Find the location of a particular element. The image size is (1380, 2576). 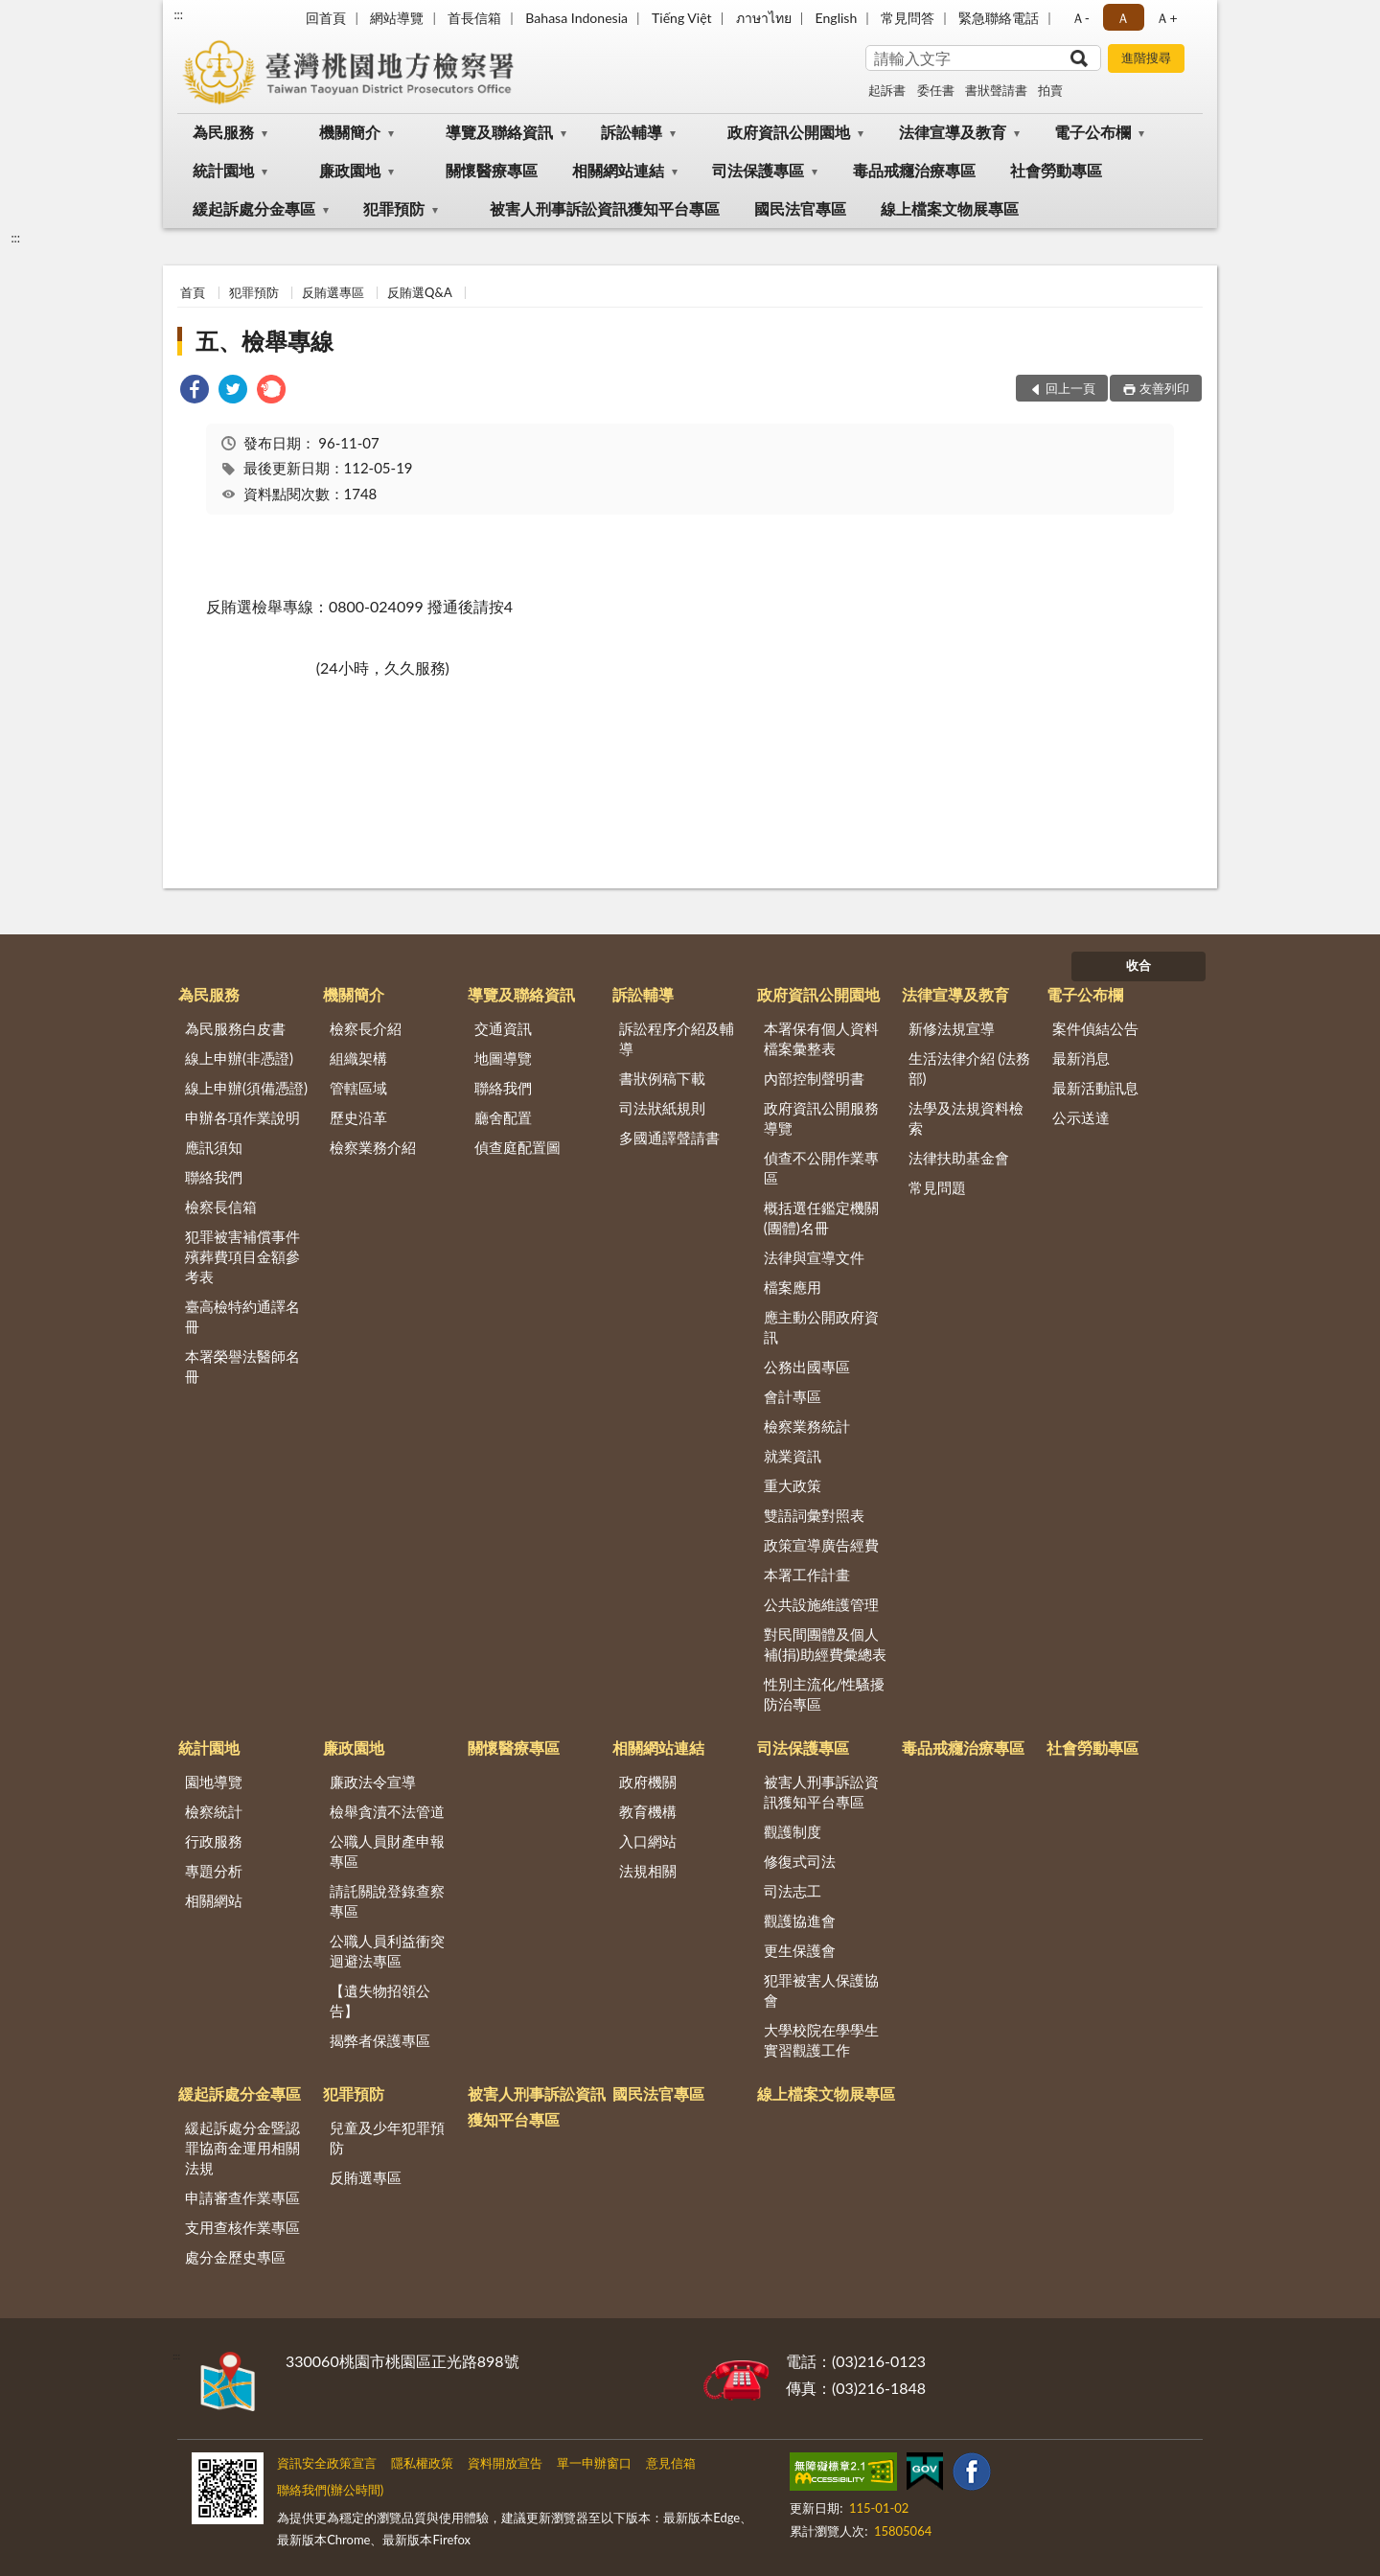

緩起訴處分金專區 is located at coordinates (254, 208).